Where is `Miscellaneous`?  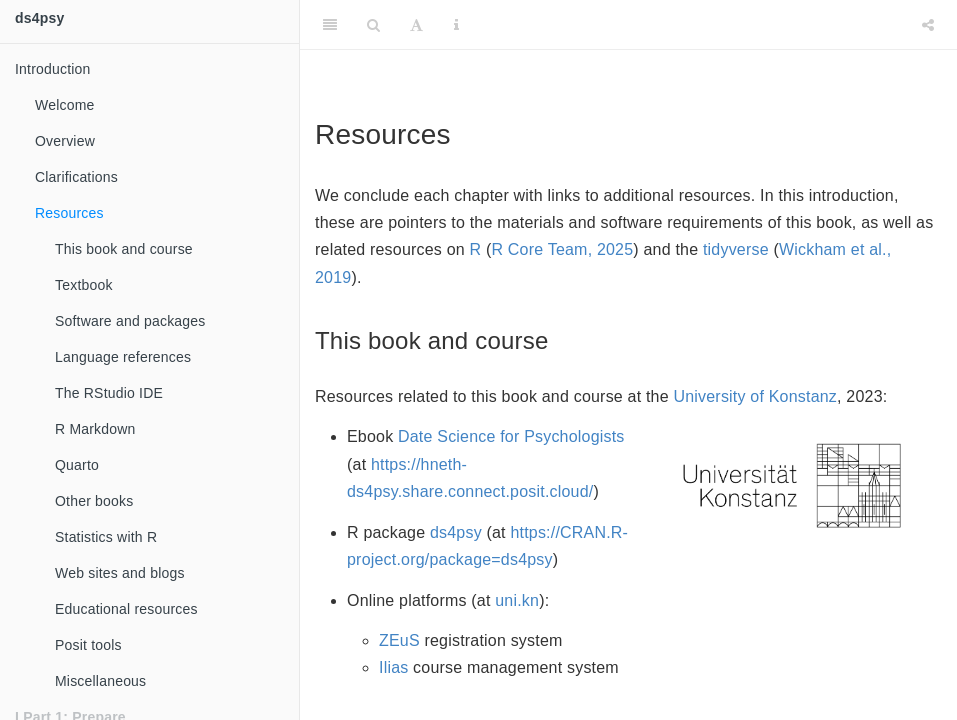
Miscellaneous is located at coordinates (100, 681).